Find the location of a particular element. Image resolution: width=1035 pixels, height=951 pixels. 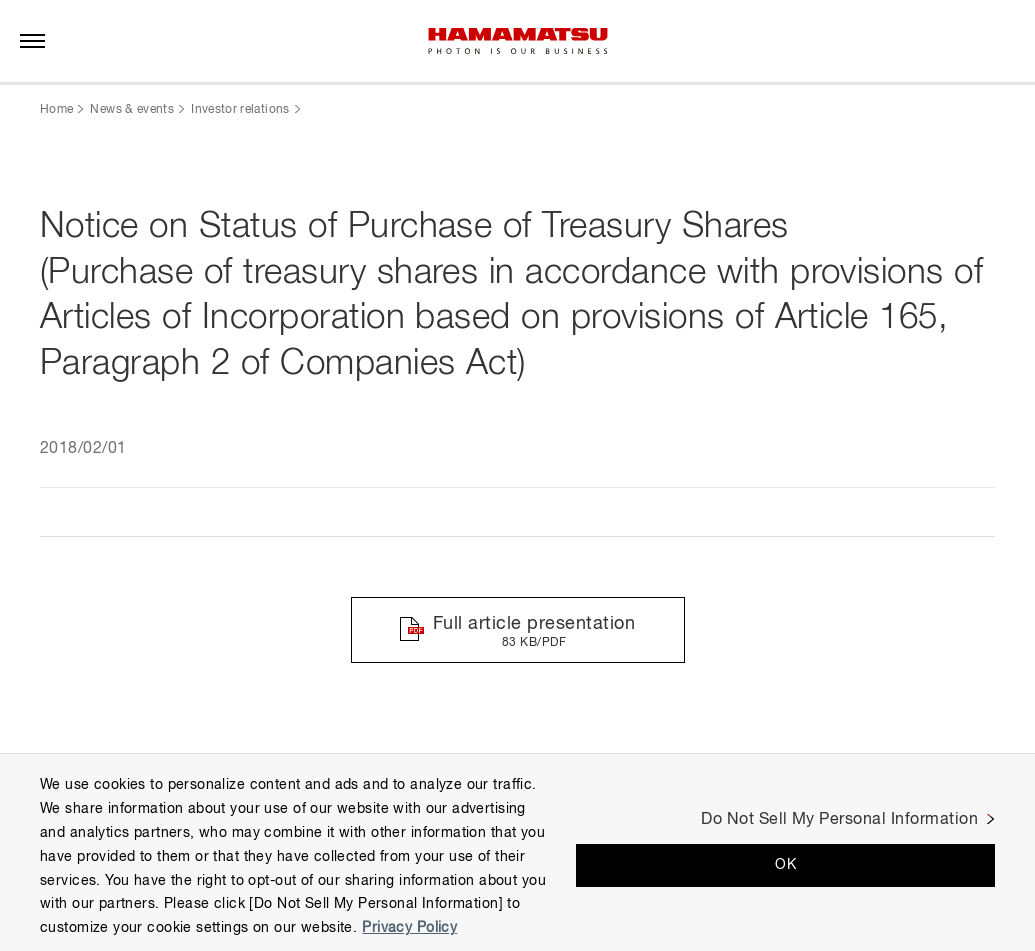

Privacy Policy [More information about your privacy, opens in a new tab] is located at coordinates (409, 928).